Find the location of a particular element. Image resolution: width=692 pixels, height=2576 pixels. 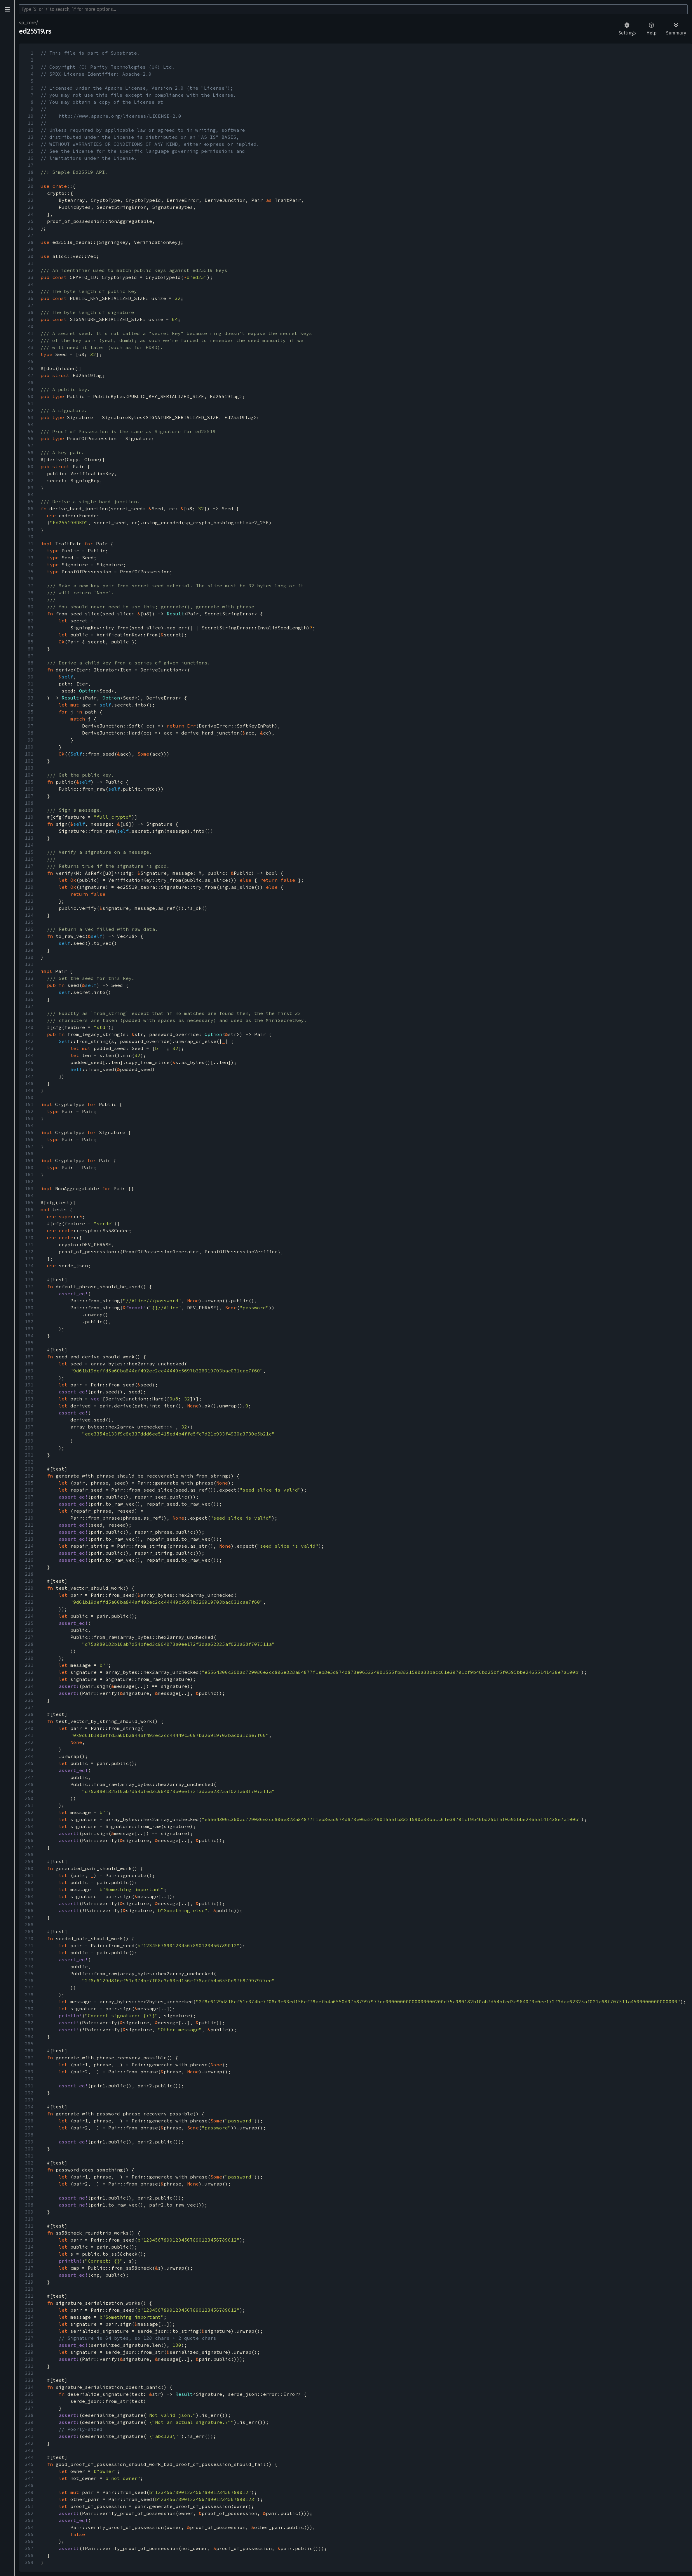

234 is located at coordinates (29, 1686).